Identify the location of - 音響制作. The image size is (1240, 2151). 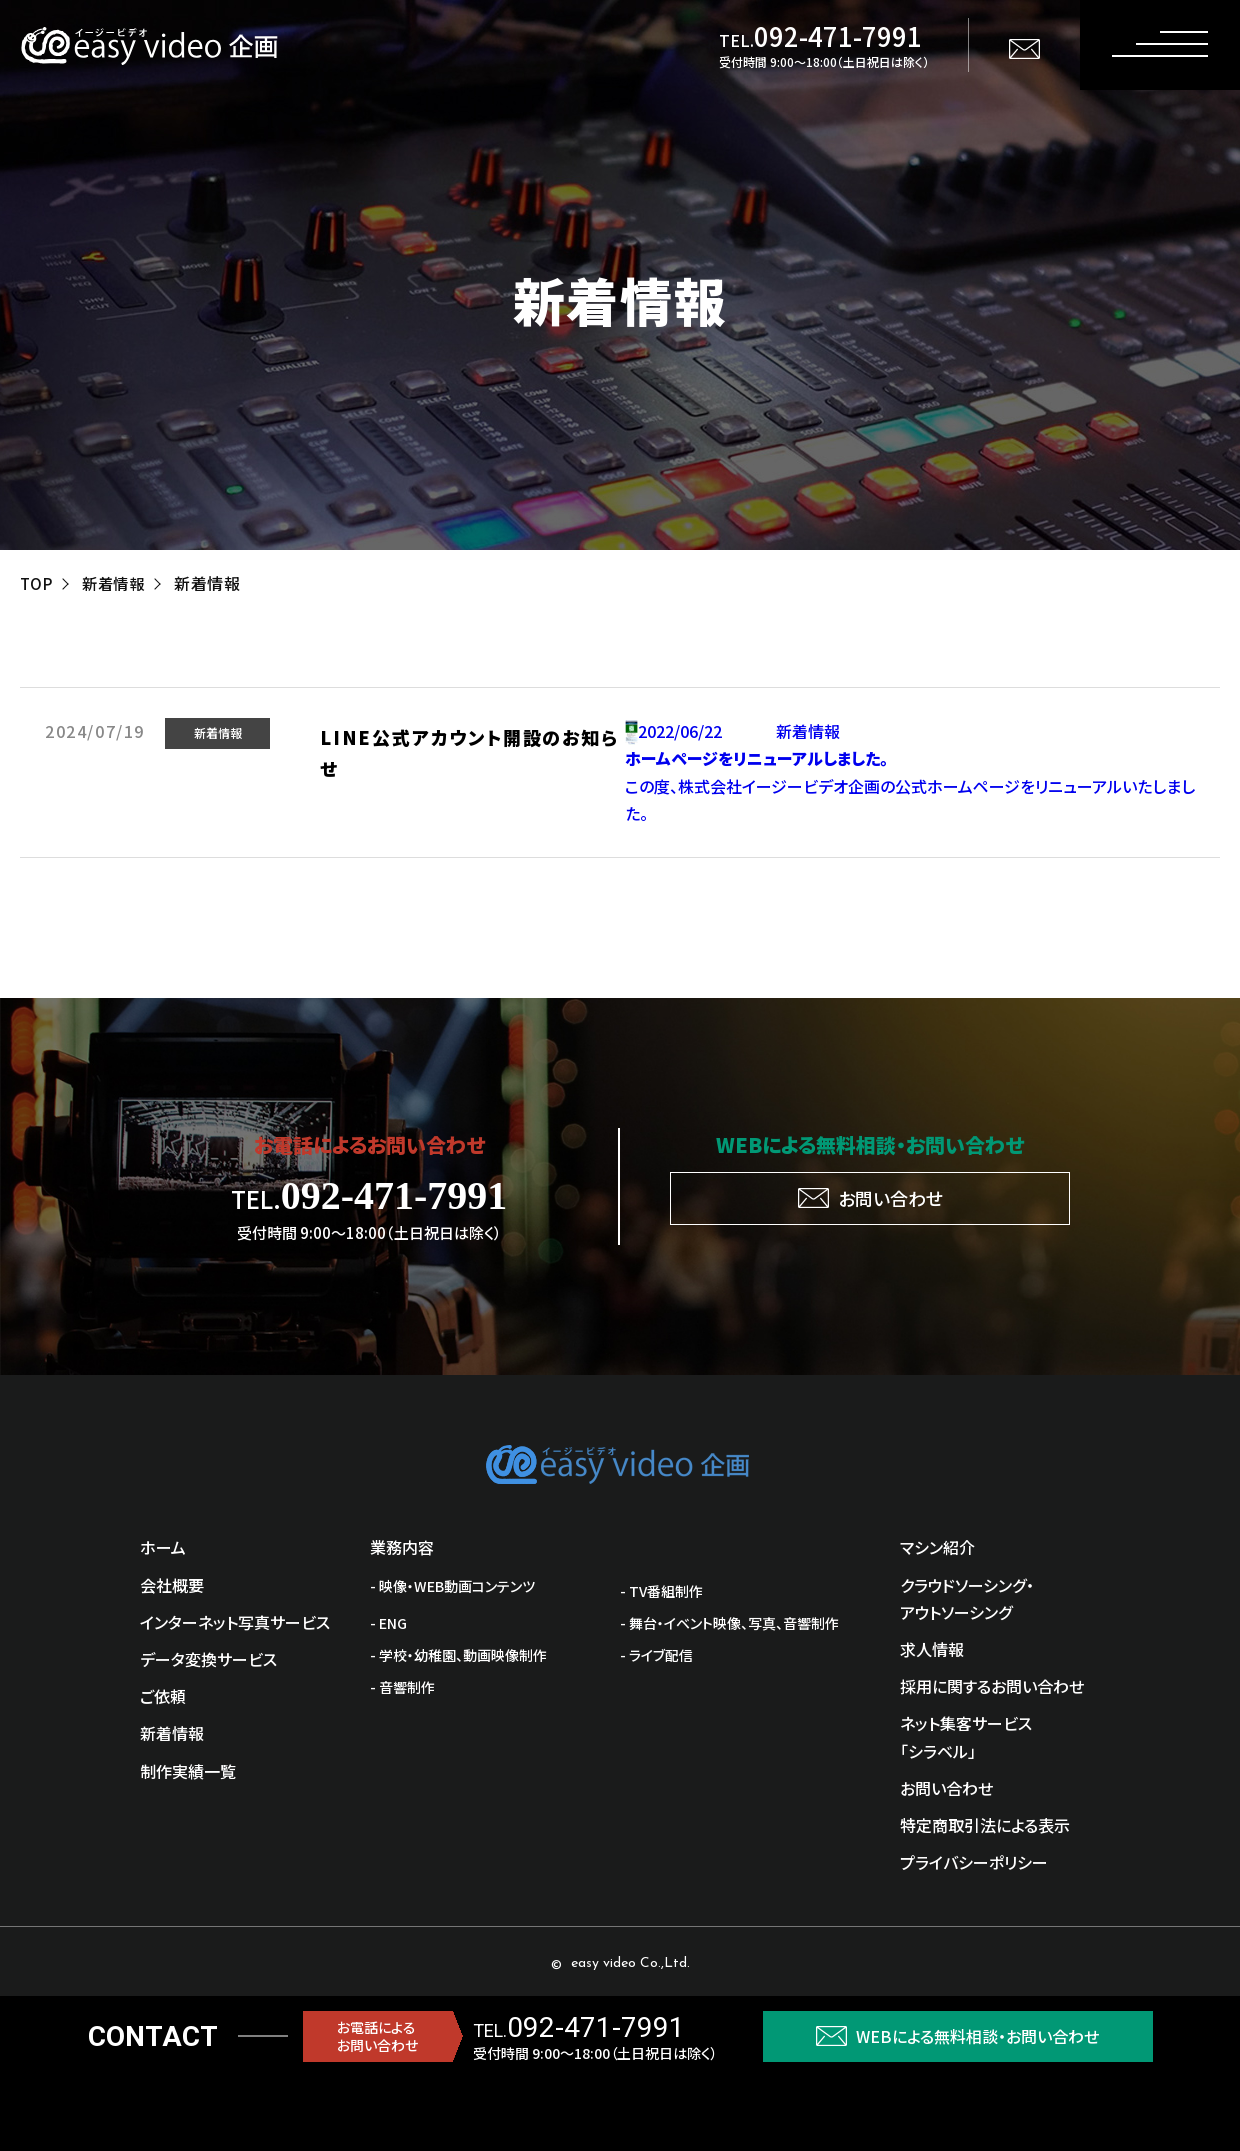
(402, 1687).